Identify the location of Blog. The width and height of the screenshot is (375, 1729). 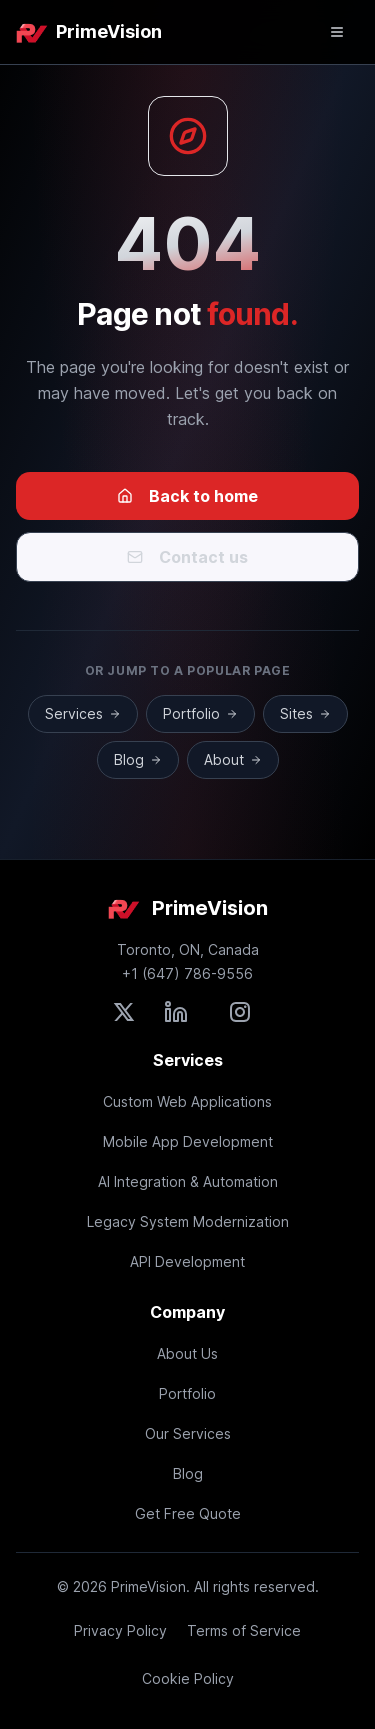
(138, 759).